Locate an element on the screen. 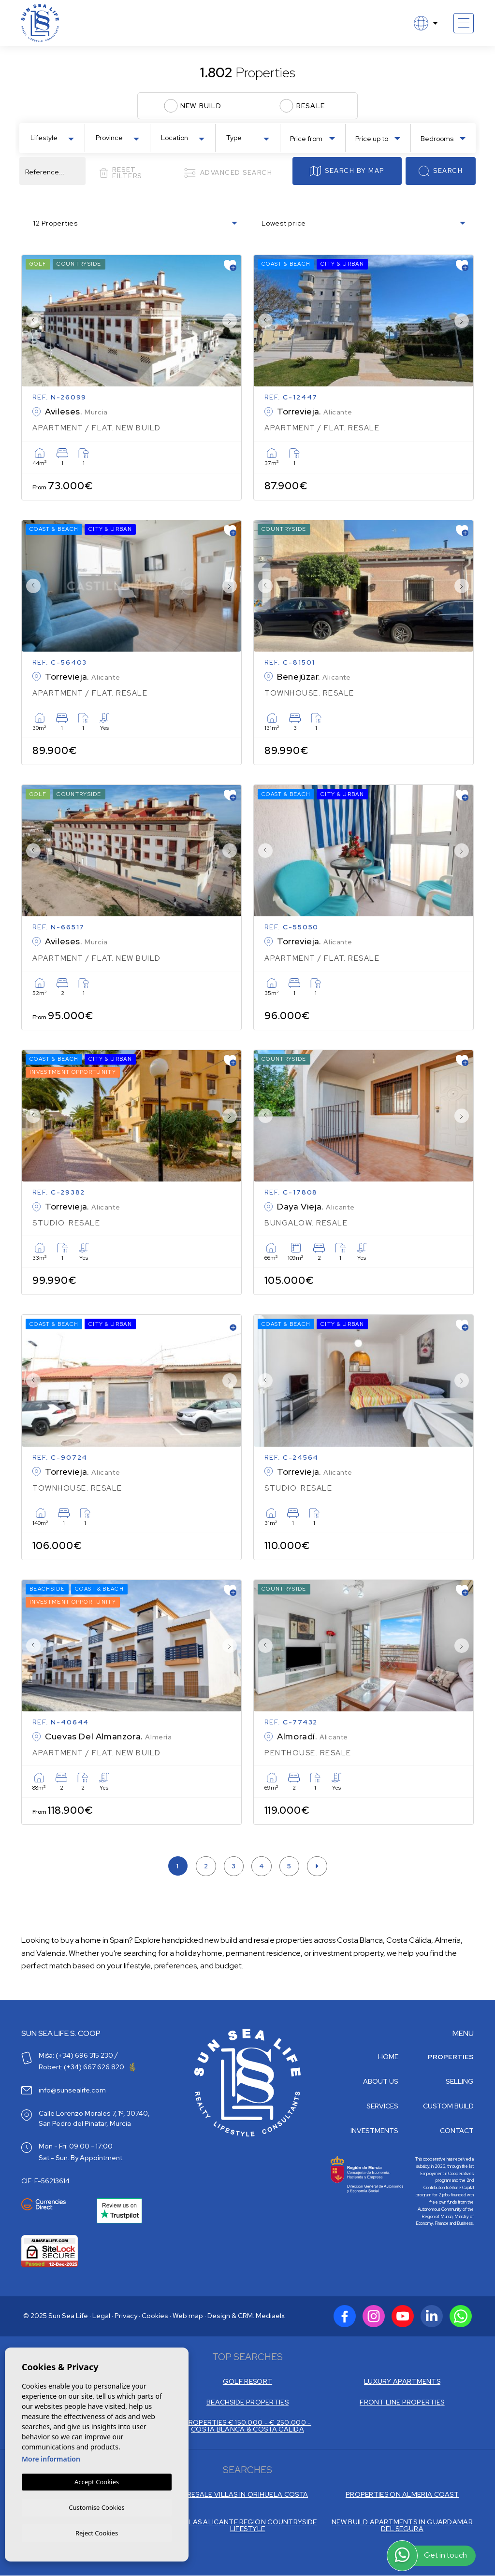  PROPERTIES € 150.000 - € 250.000 - COSTA BLANCA & COSTA CALIDA is located at coordinates (247, 2428).